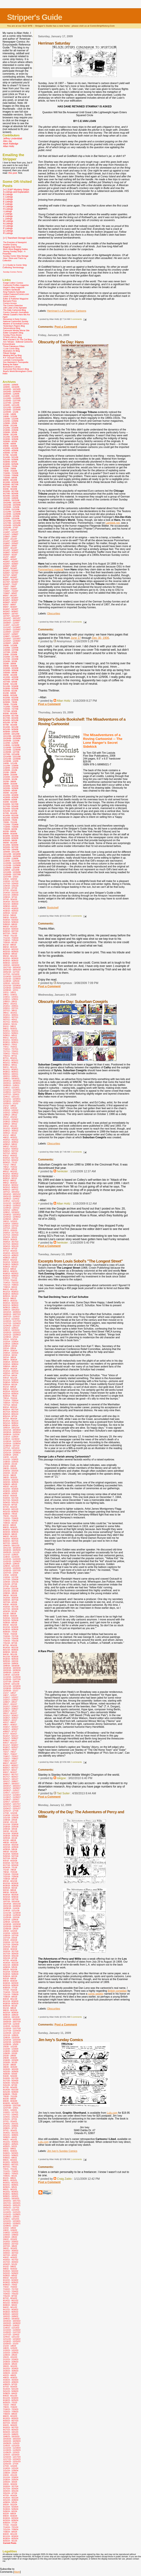  I want to click on 2/5/23 - 2/12/23, so click(10, 2357).